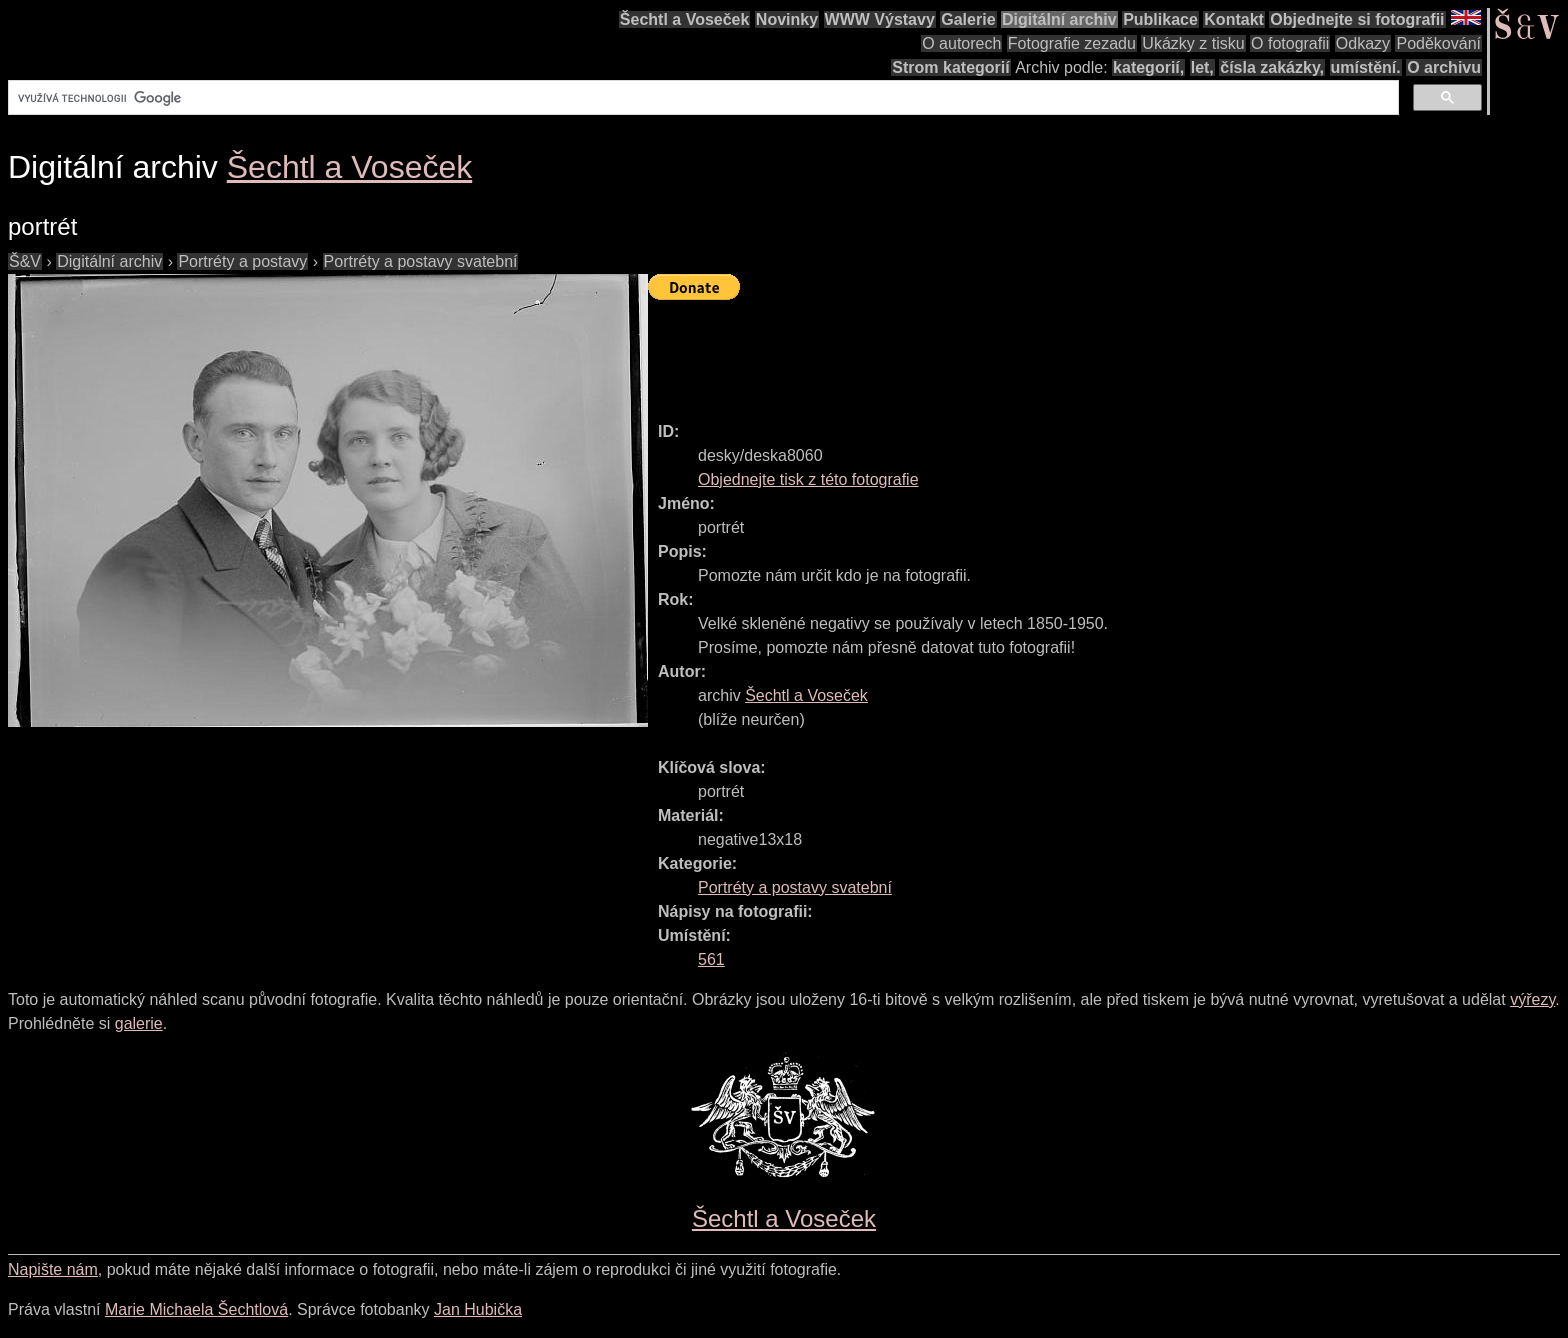  I want to click on [hledat], so click(701, 98).